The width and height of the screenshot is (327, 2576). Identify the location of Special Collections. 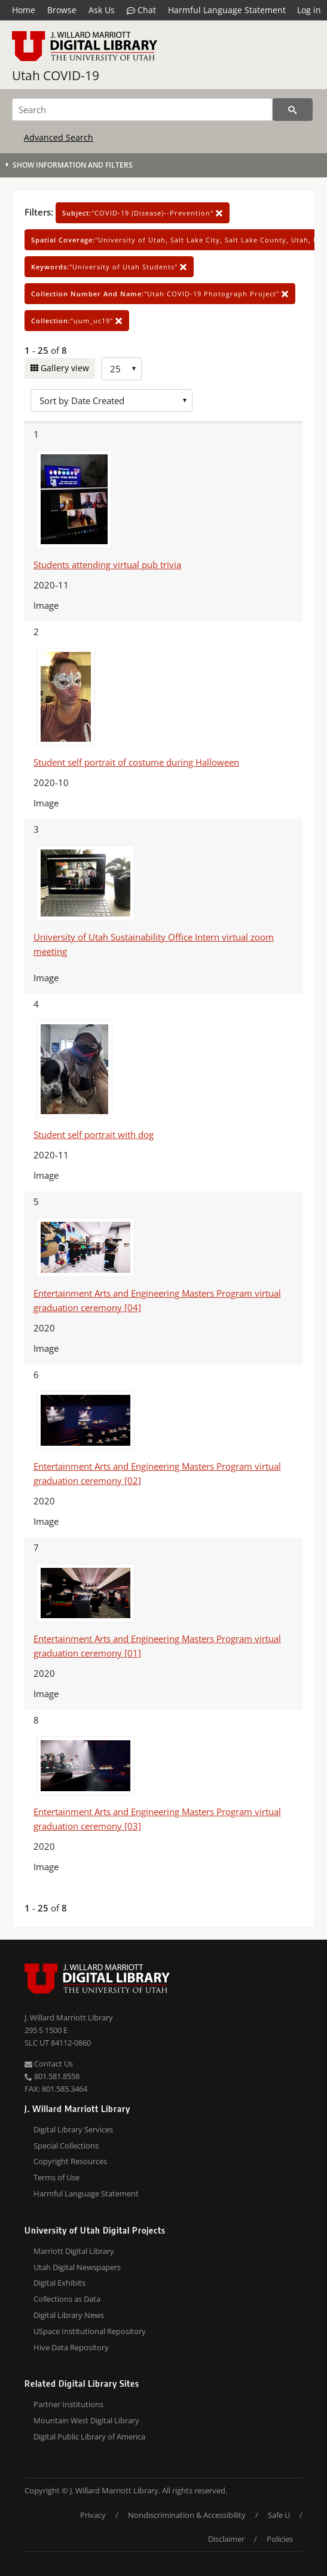
(66, 2145).